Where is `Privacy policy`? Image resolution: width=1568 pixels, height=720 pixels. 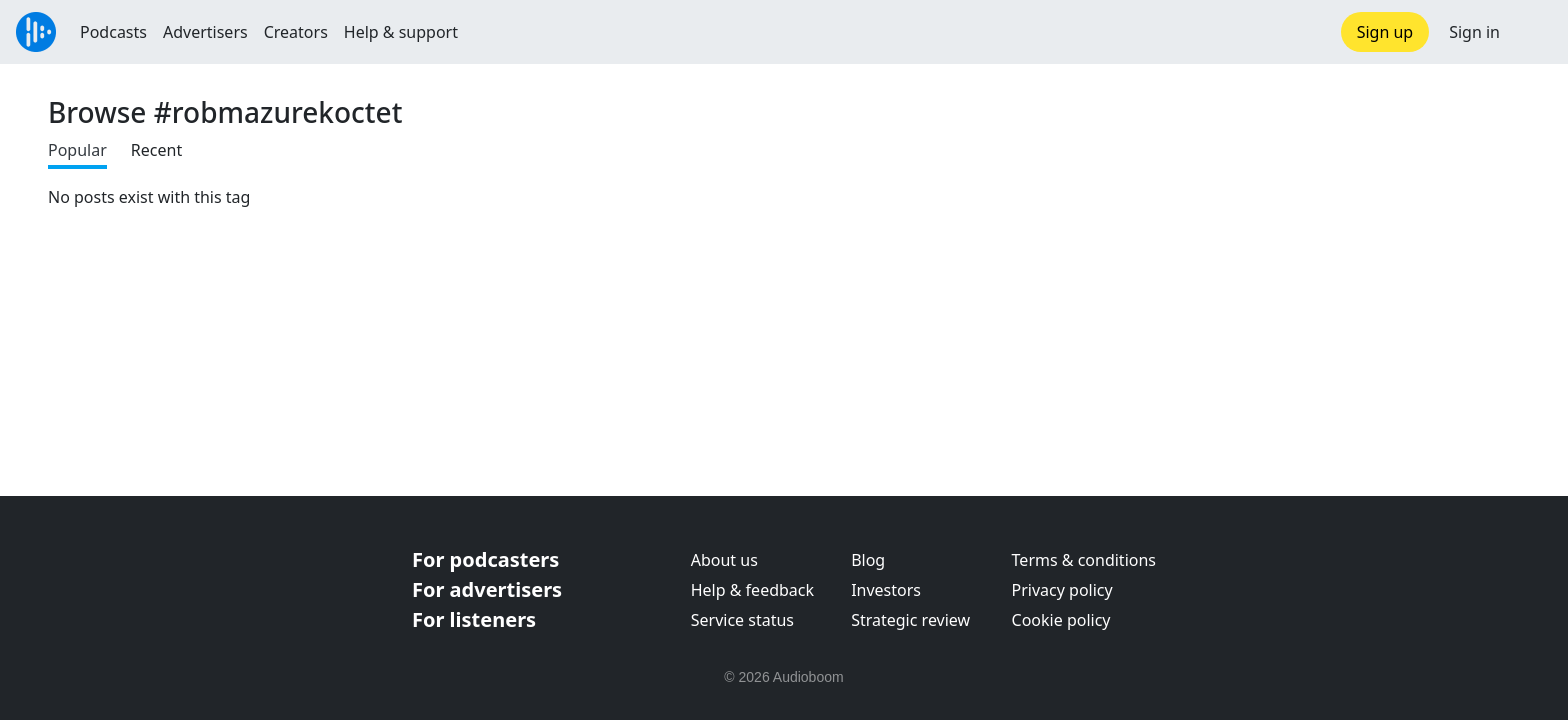 Privacy policy is located at coordinates (1062, 590).